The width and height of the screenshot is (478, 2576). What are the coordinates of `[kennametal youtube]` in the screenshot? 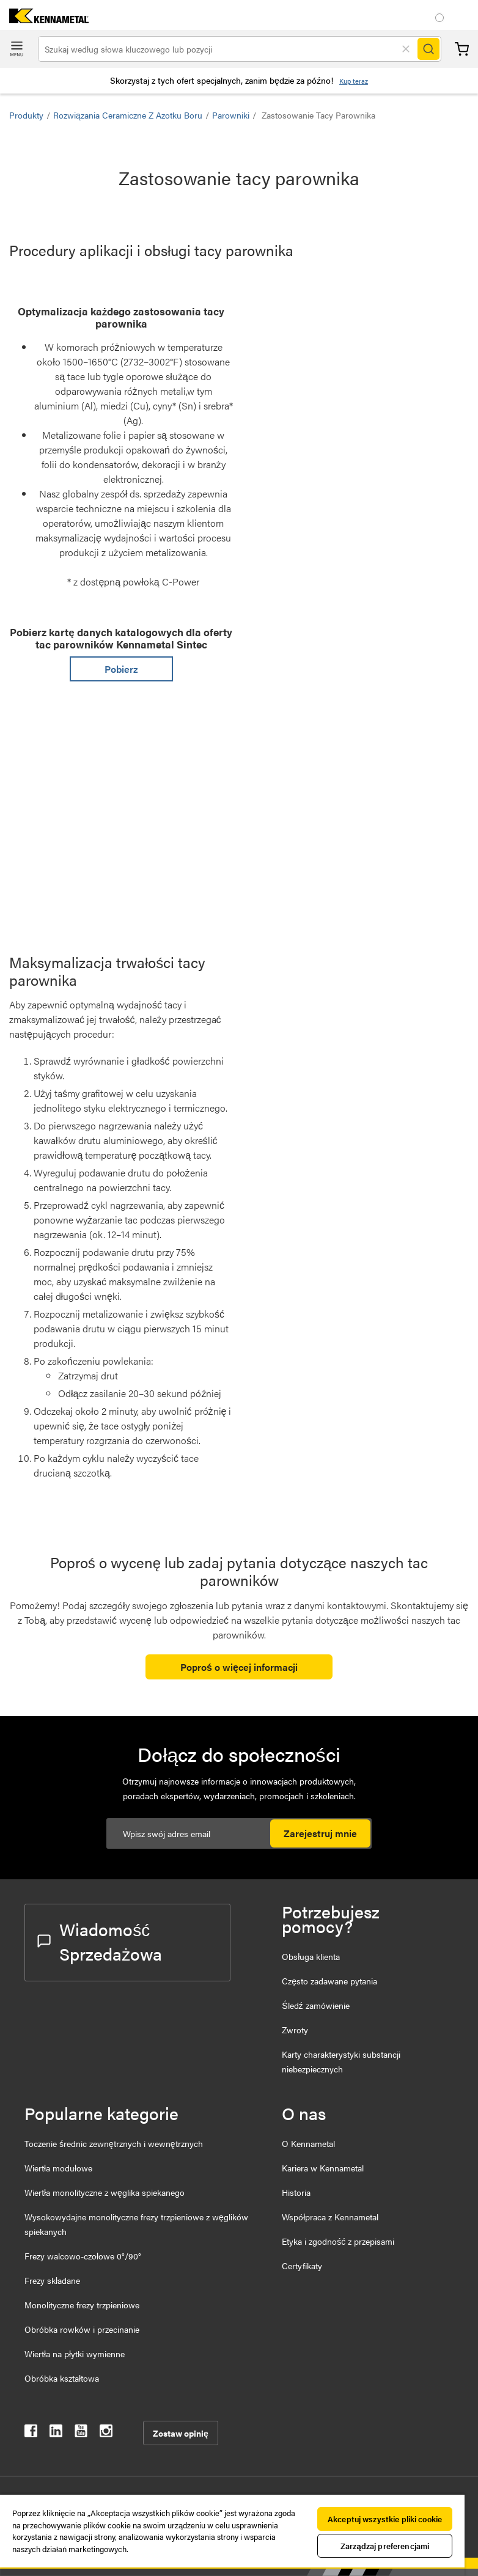 It's located at (81, 2433).